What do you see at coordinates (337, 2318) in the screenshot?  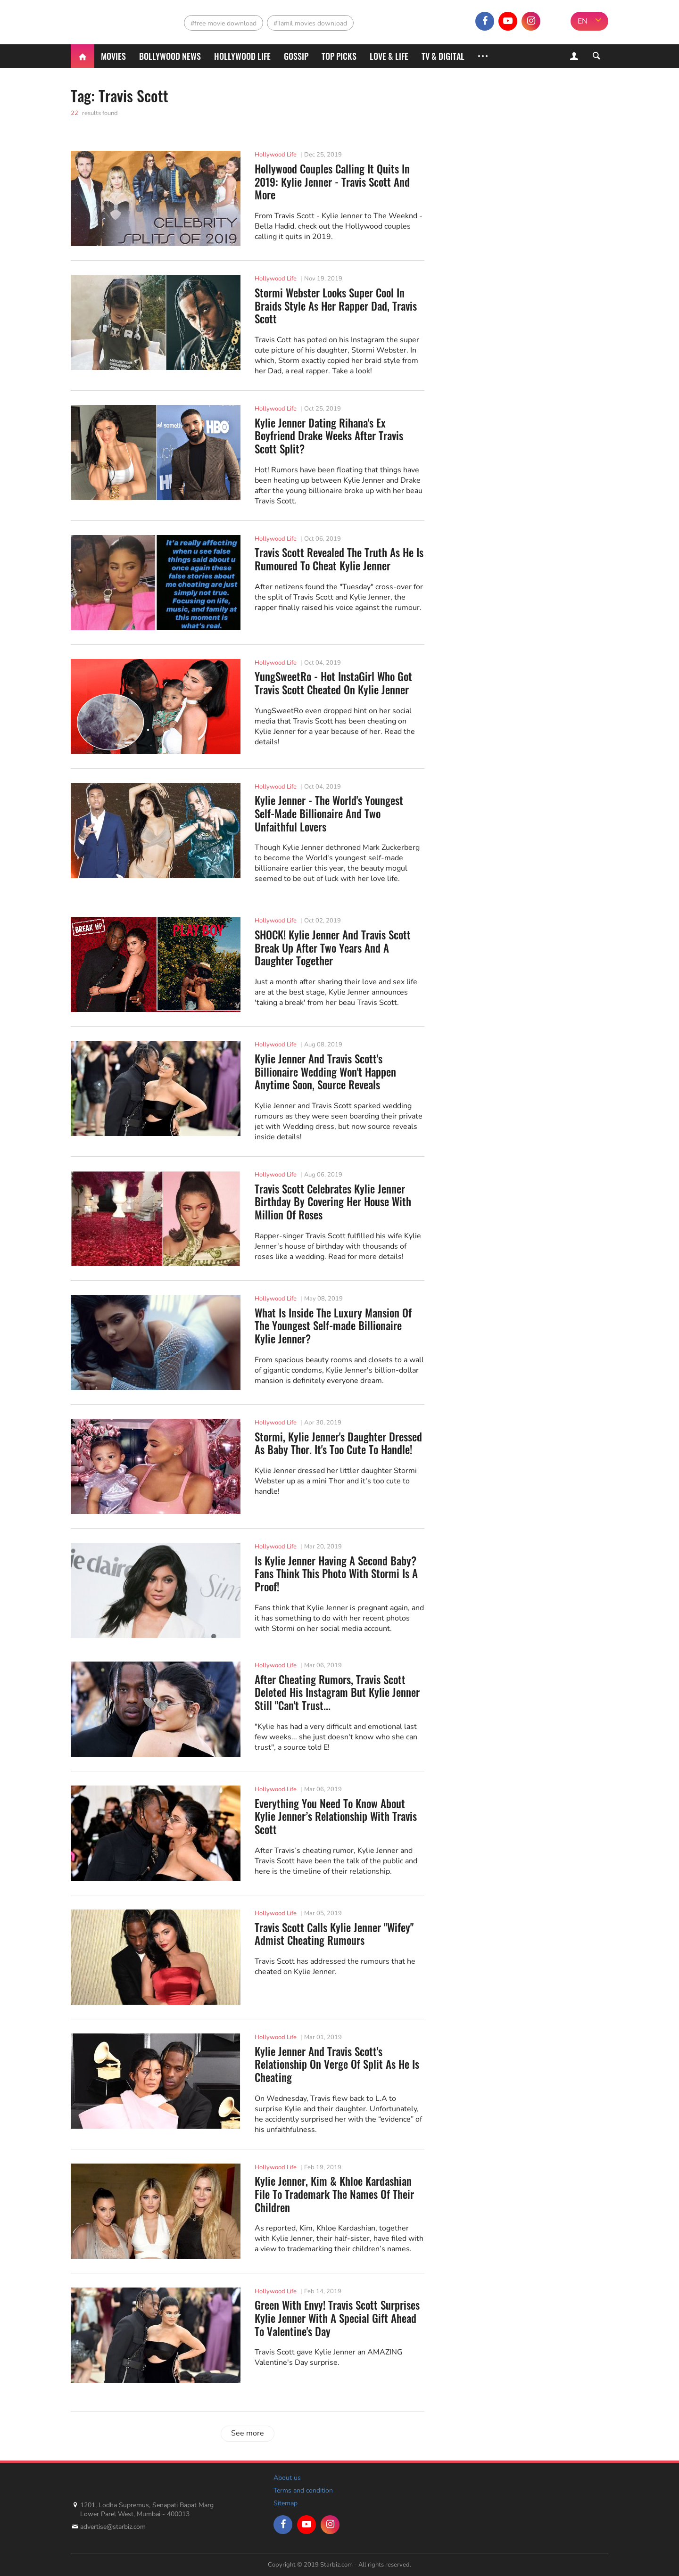 I see `Green With Envy! Travis Scott Surprises Kylie Jenner With A Special Gift Ahead To Valentine's Day` at bounding box center [337, 2318].